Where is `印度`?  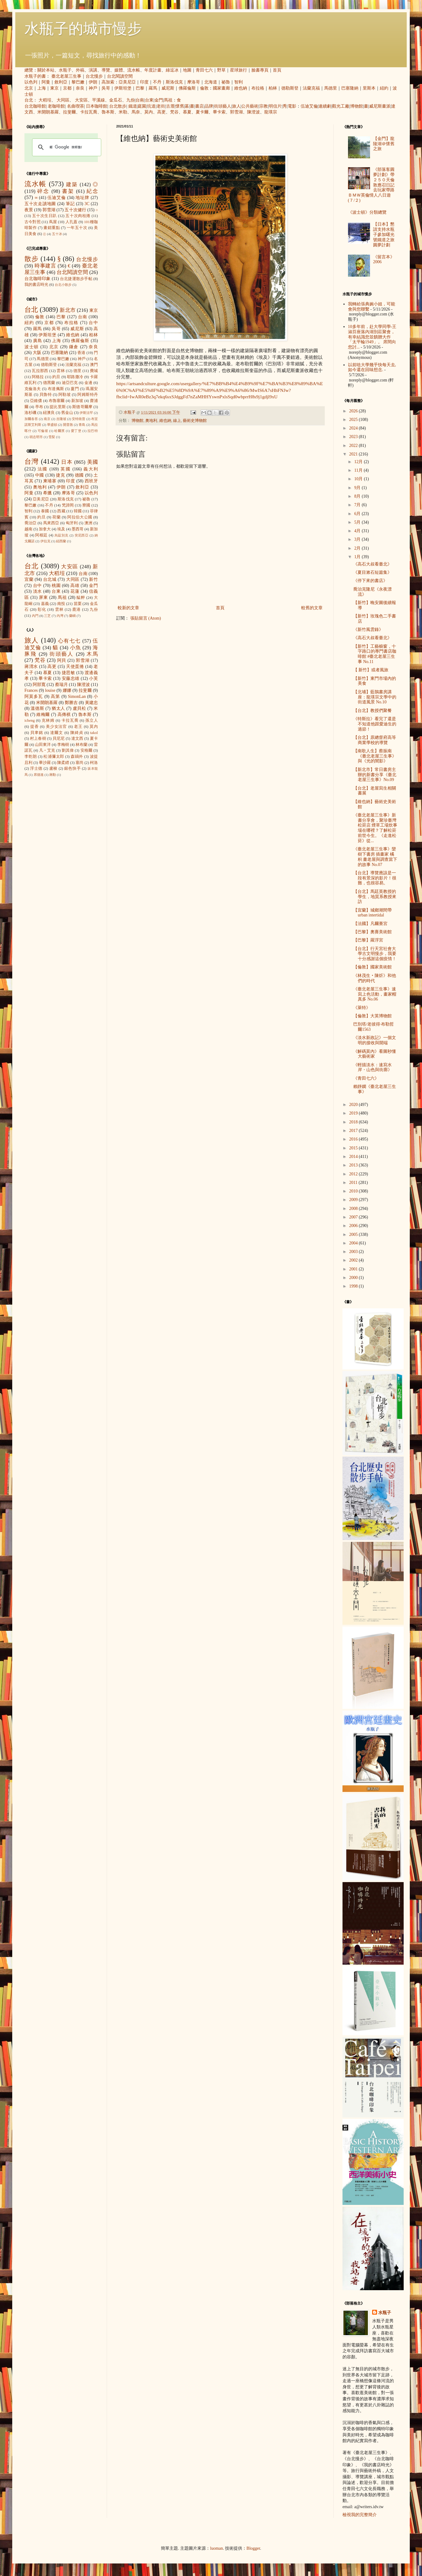
印度 is located at coordinates (144, 82).